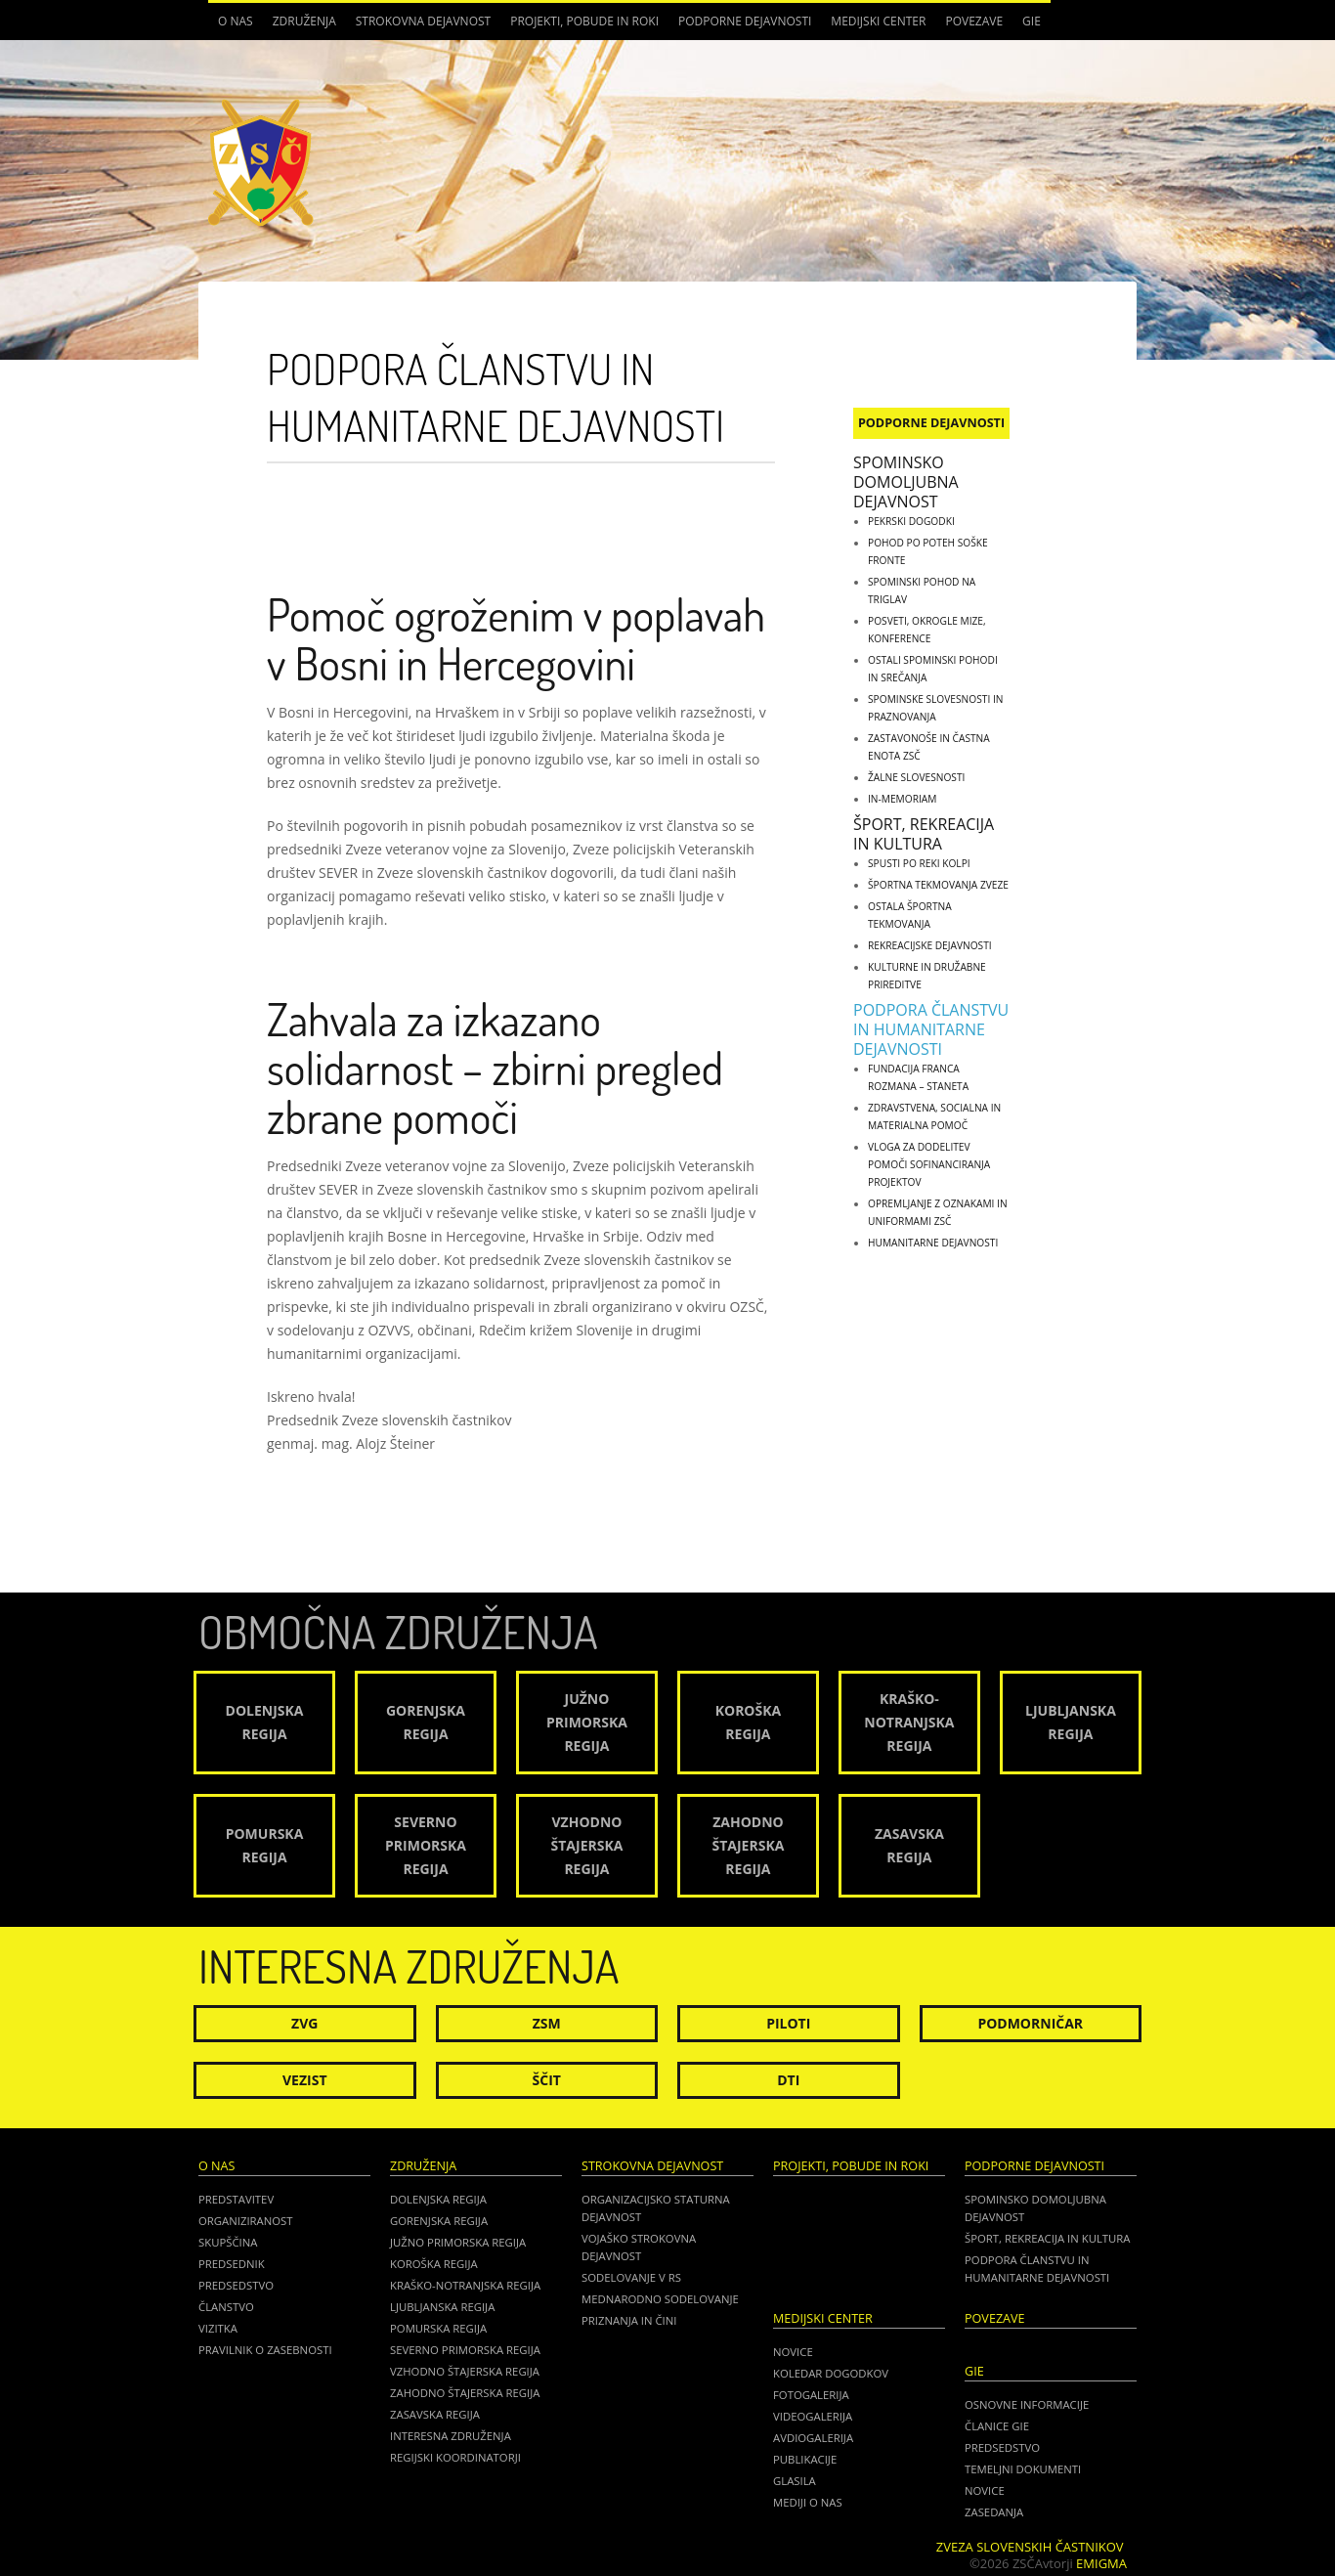 The height and width of the screenshot is (2576, 1335). I want to click on Južno Primorska regija, so click(458, 2242).